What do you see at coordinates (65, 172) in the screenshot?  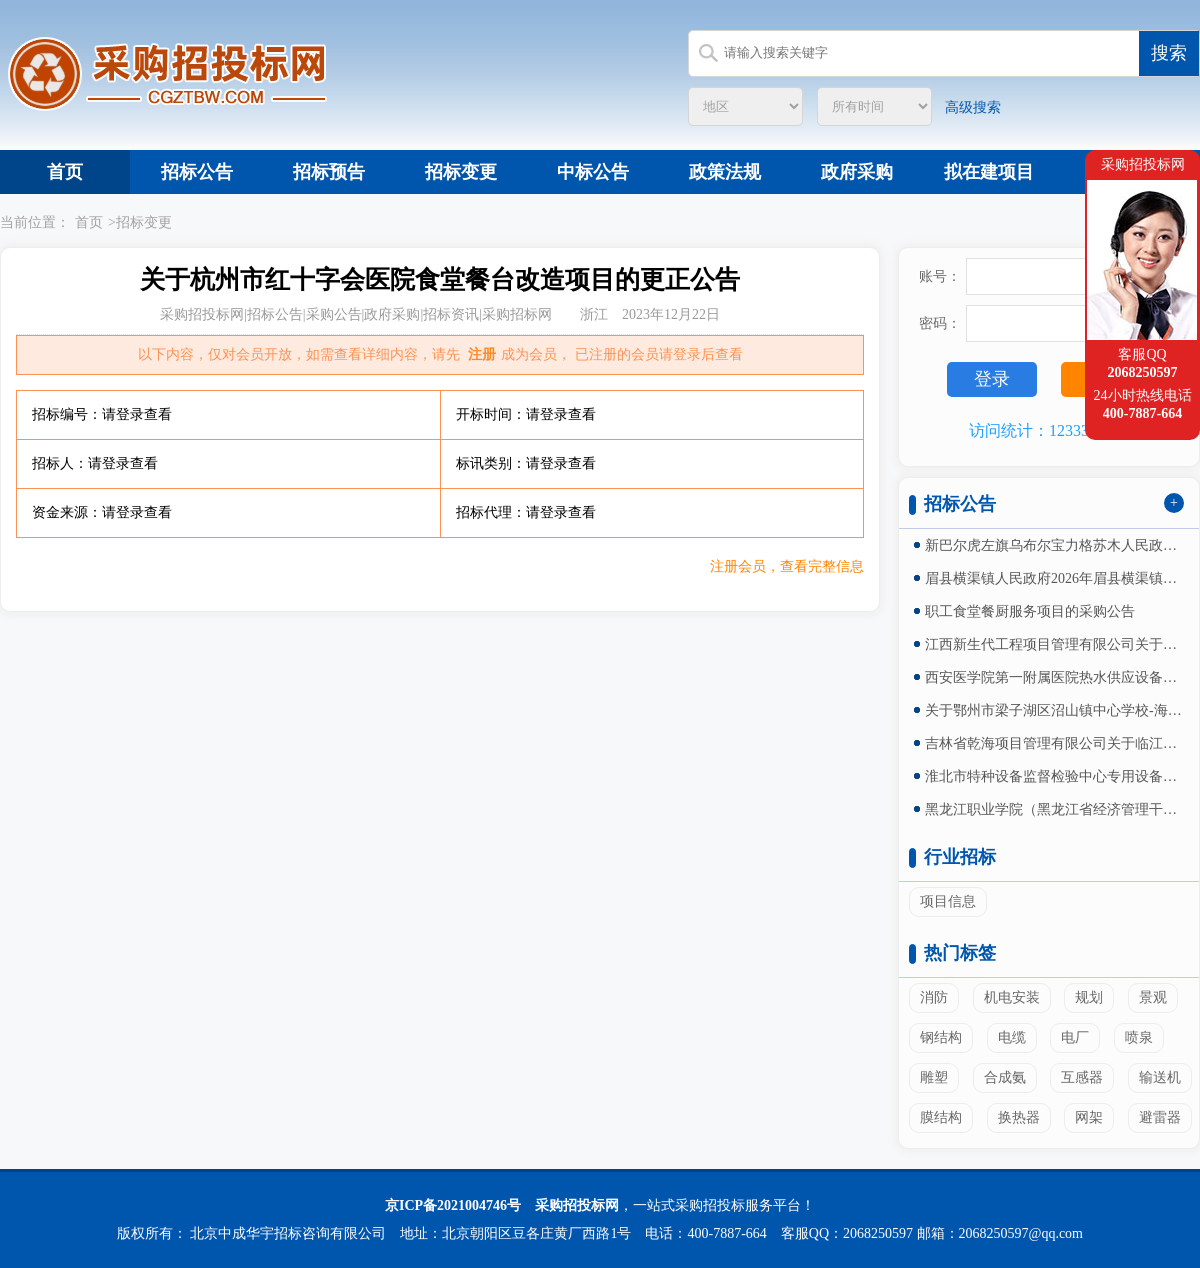 I see `首页` at bounding box center [65, 172].